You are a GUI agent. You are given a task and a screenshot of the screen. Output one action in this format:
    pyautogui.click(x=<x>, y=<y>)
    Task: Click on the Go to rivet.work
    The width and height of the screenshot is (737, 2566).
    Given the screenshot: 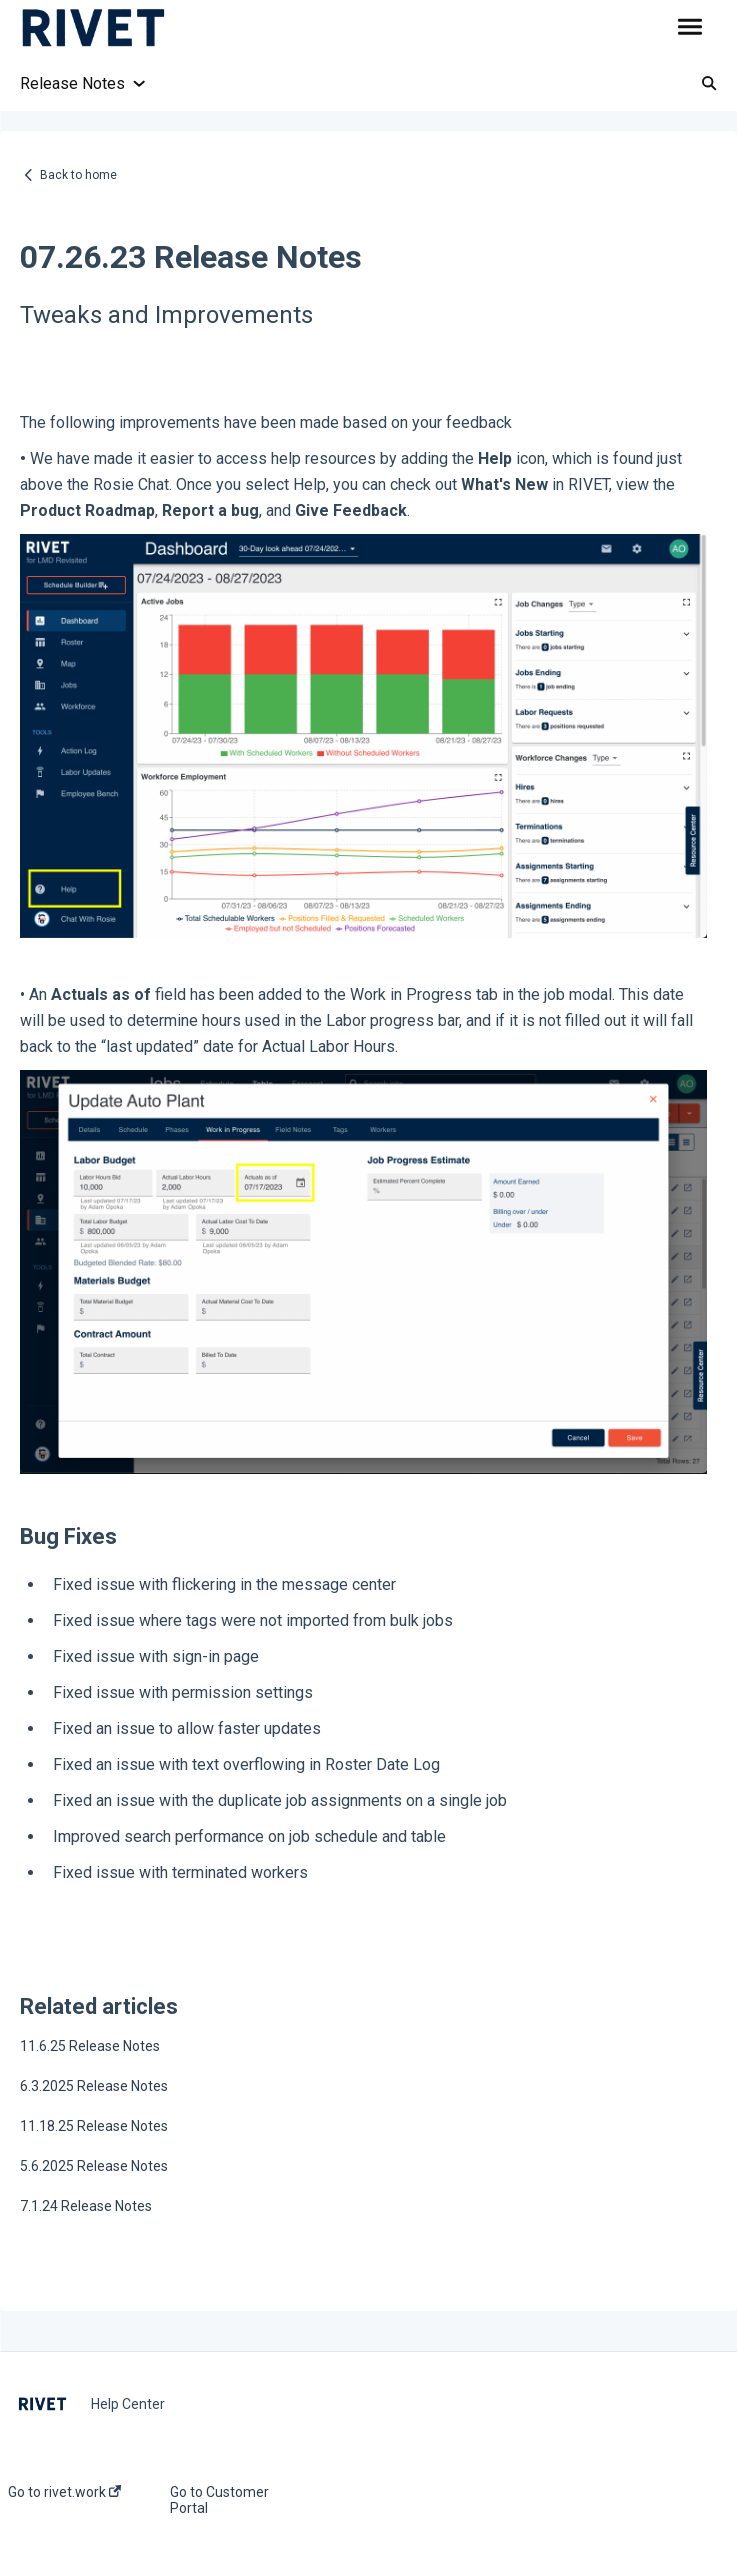 What is the action you would take?
    pyautogui.click(x=64, y=2492)
    